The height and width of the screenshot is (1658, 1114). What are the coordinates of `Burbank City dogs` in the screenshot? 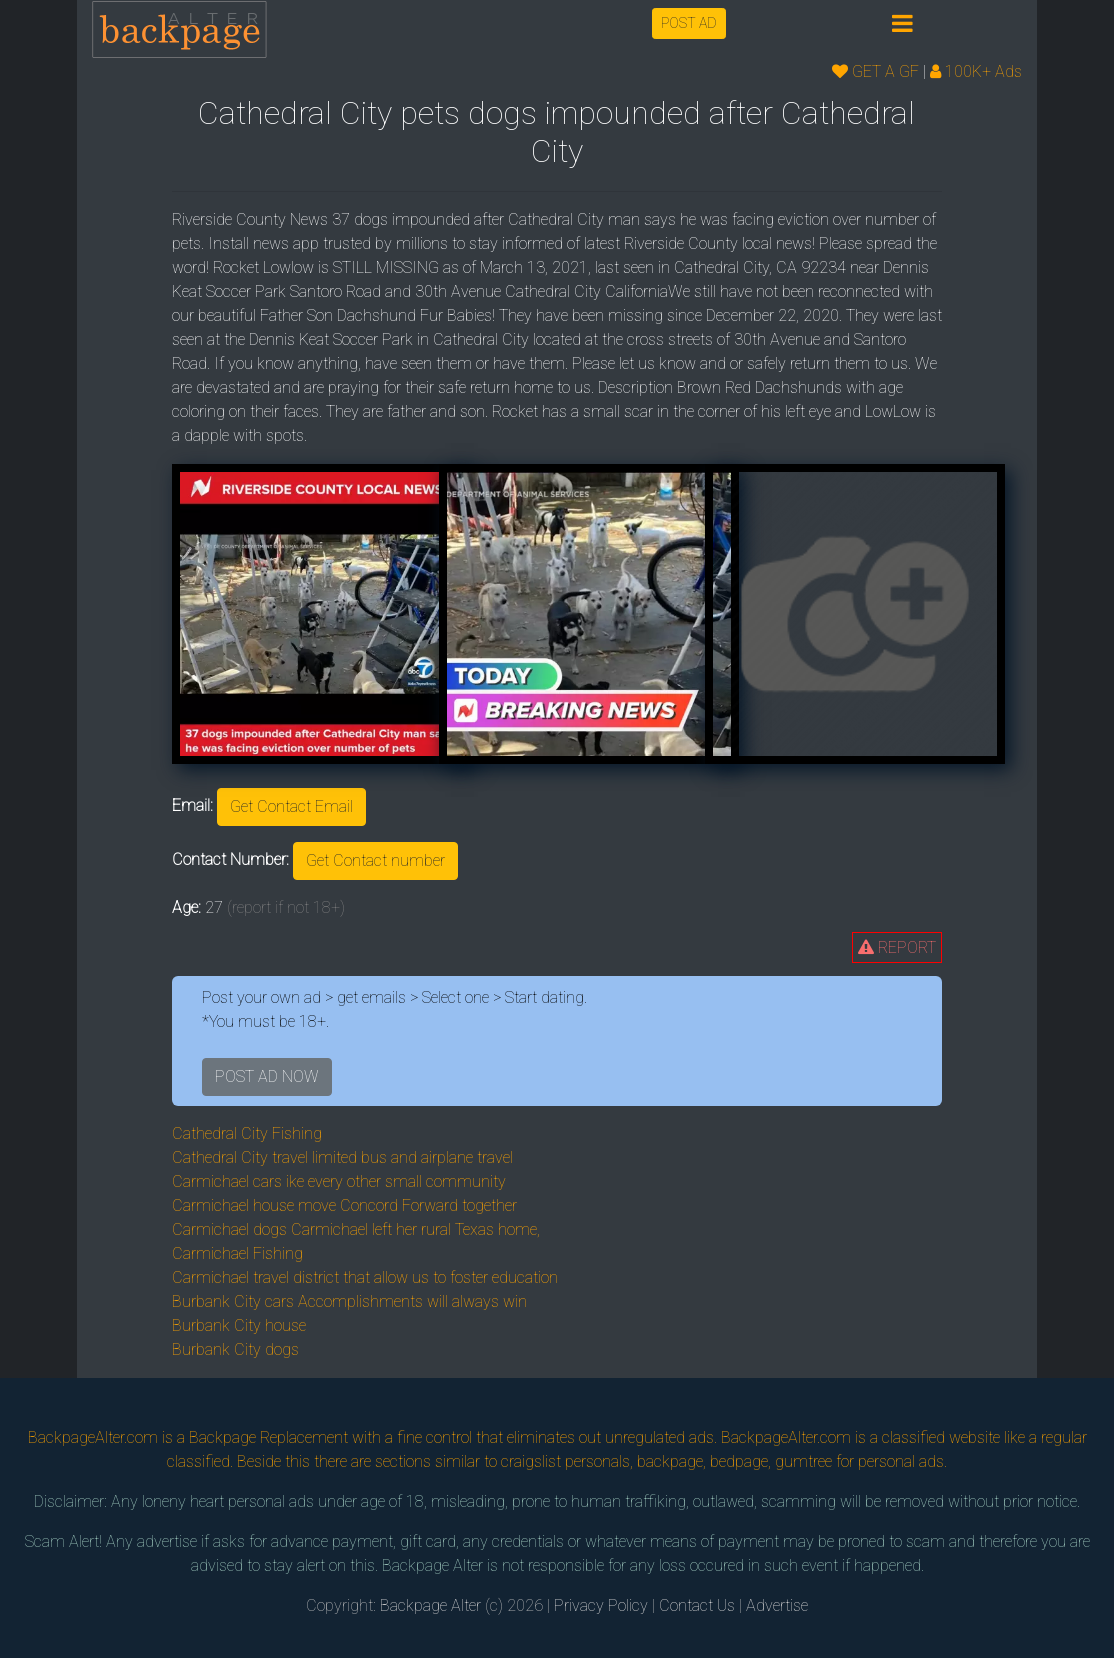 It's located at (235, 1349).